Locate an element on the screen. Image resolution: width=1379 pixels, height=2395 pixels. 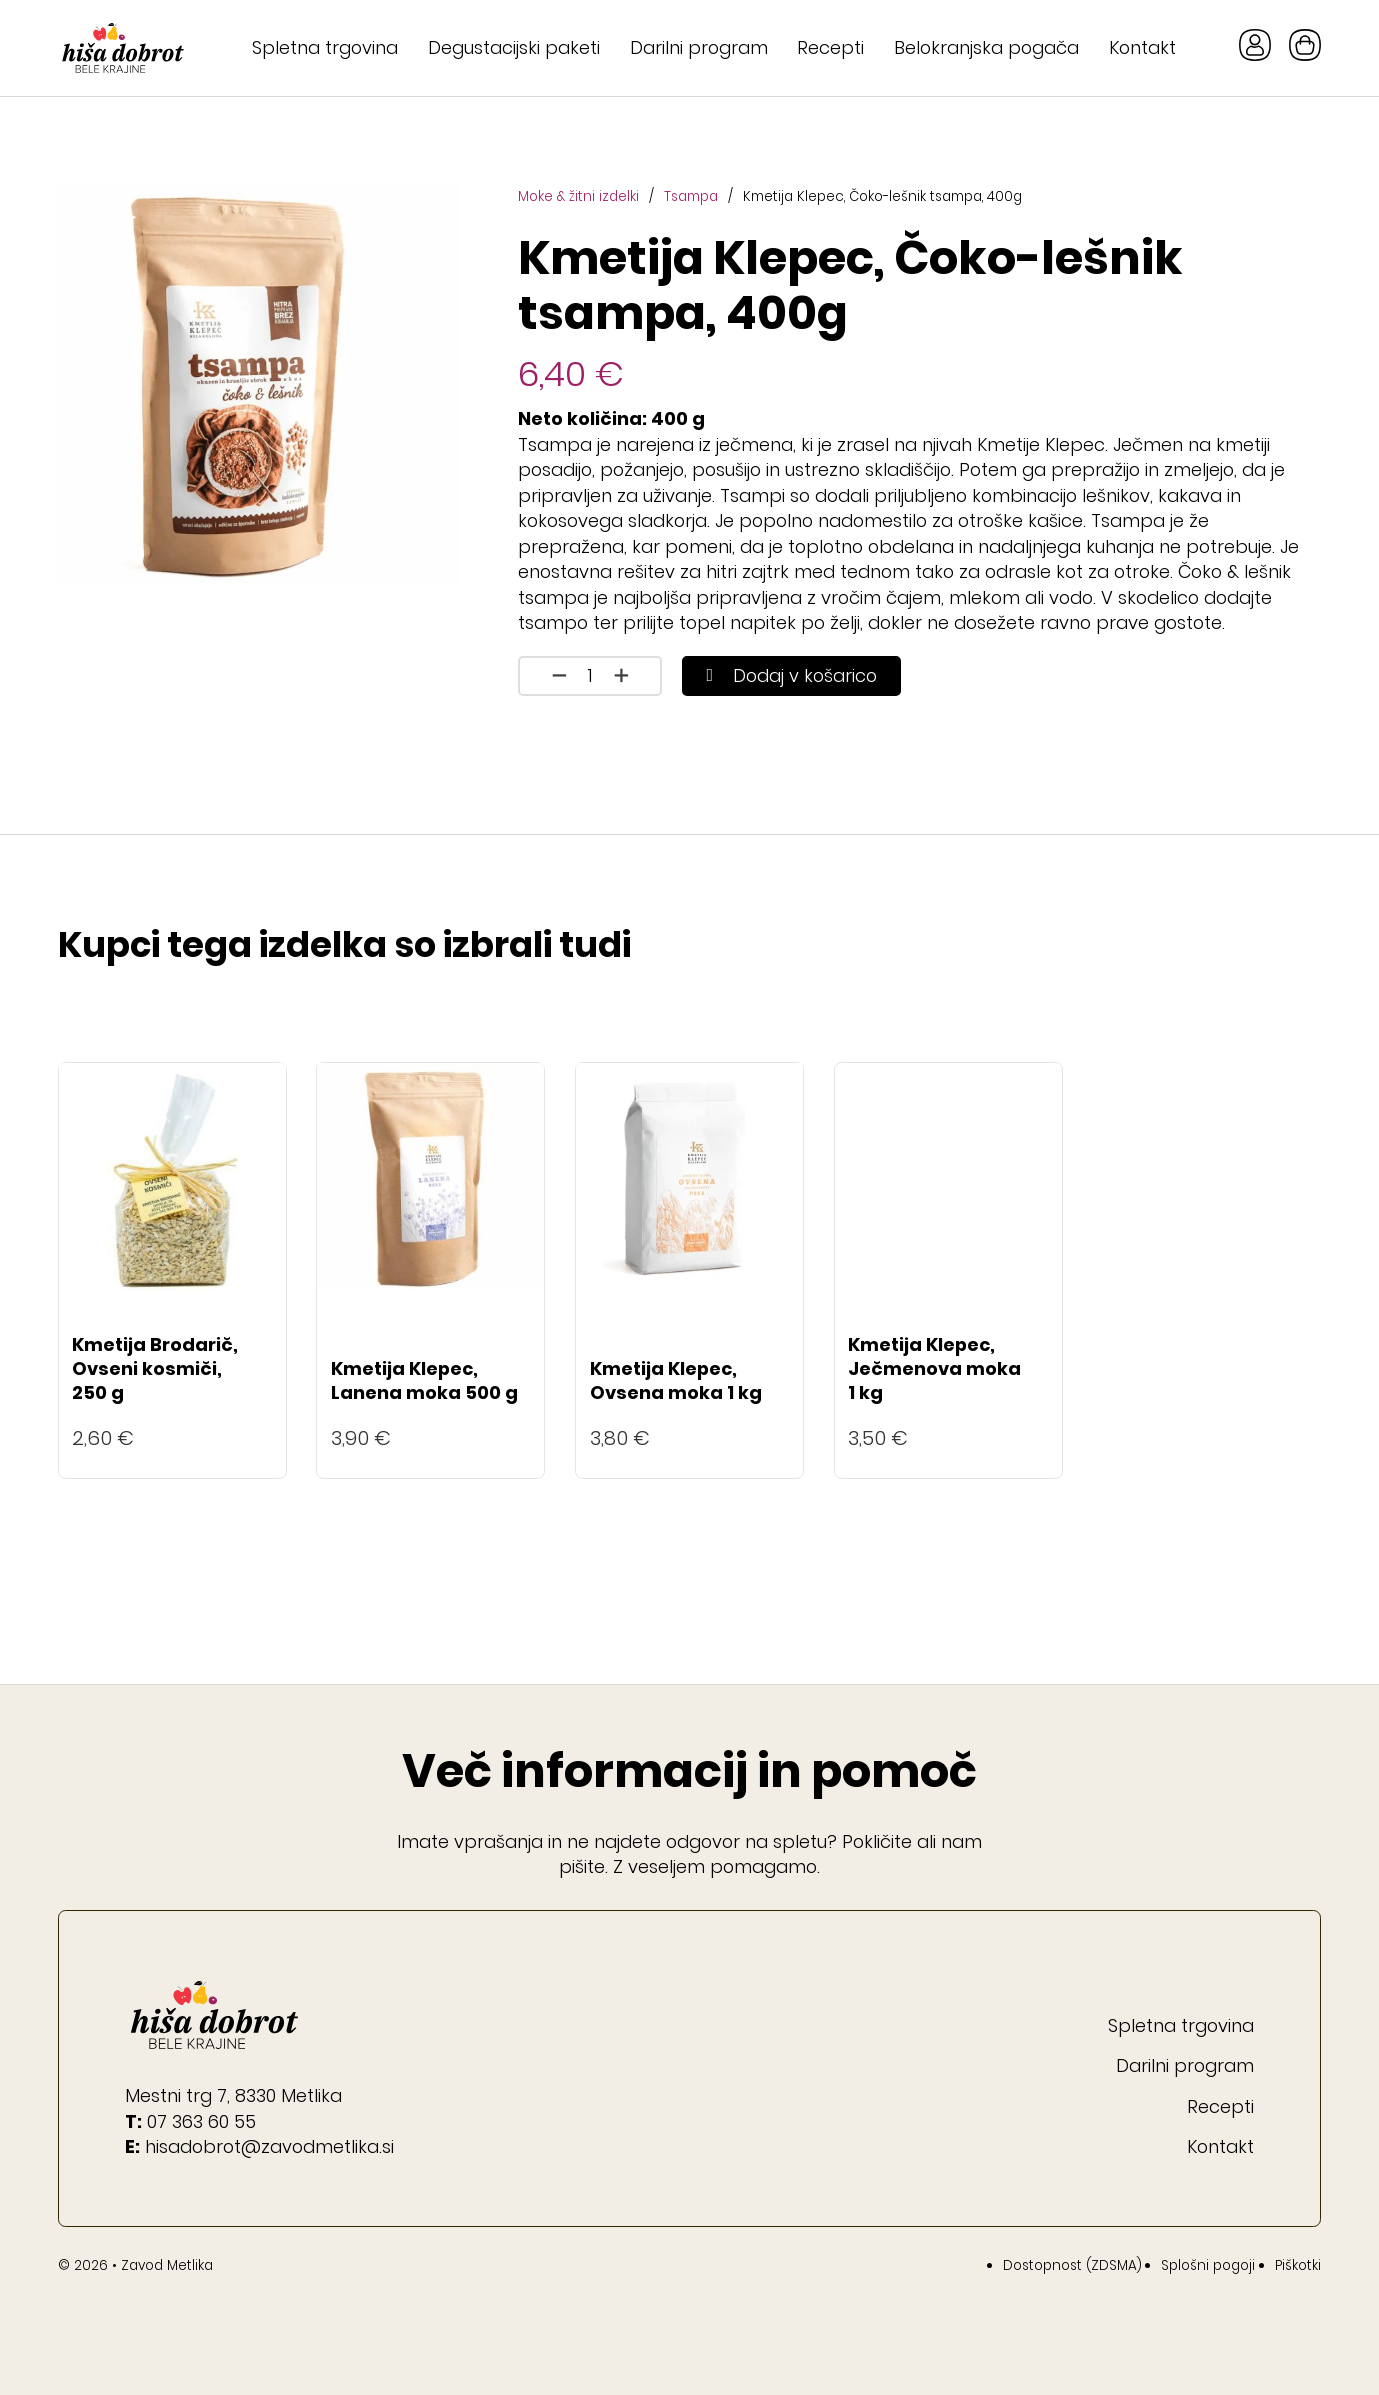
Recepti is located at coordinates (830, 47).